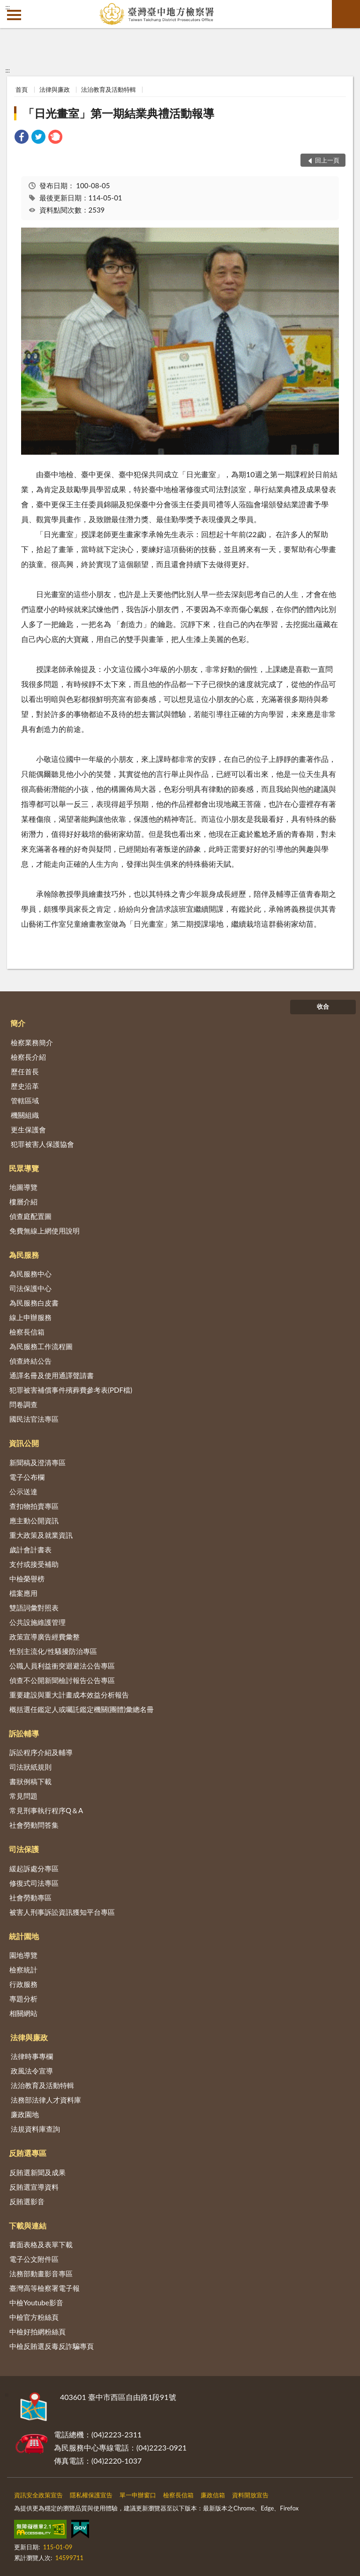 This screenshot has height=2576, width=360. I want to click on 歲計會計書表, so click(30, 1549).